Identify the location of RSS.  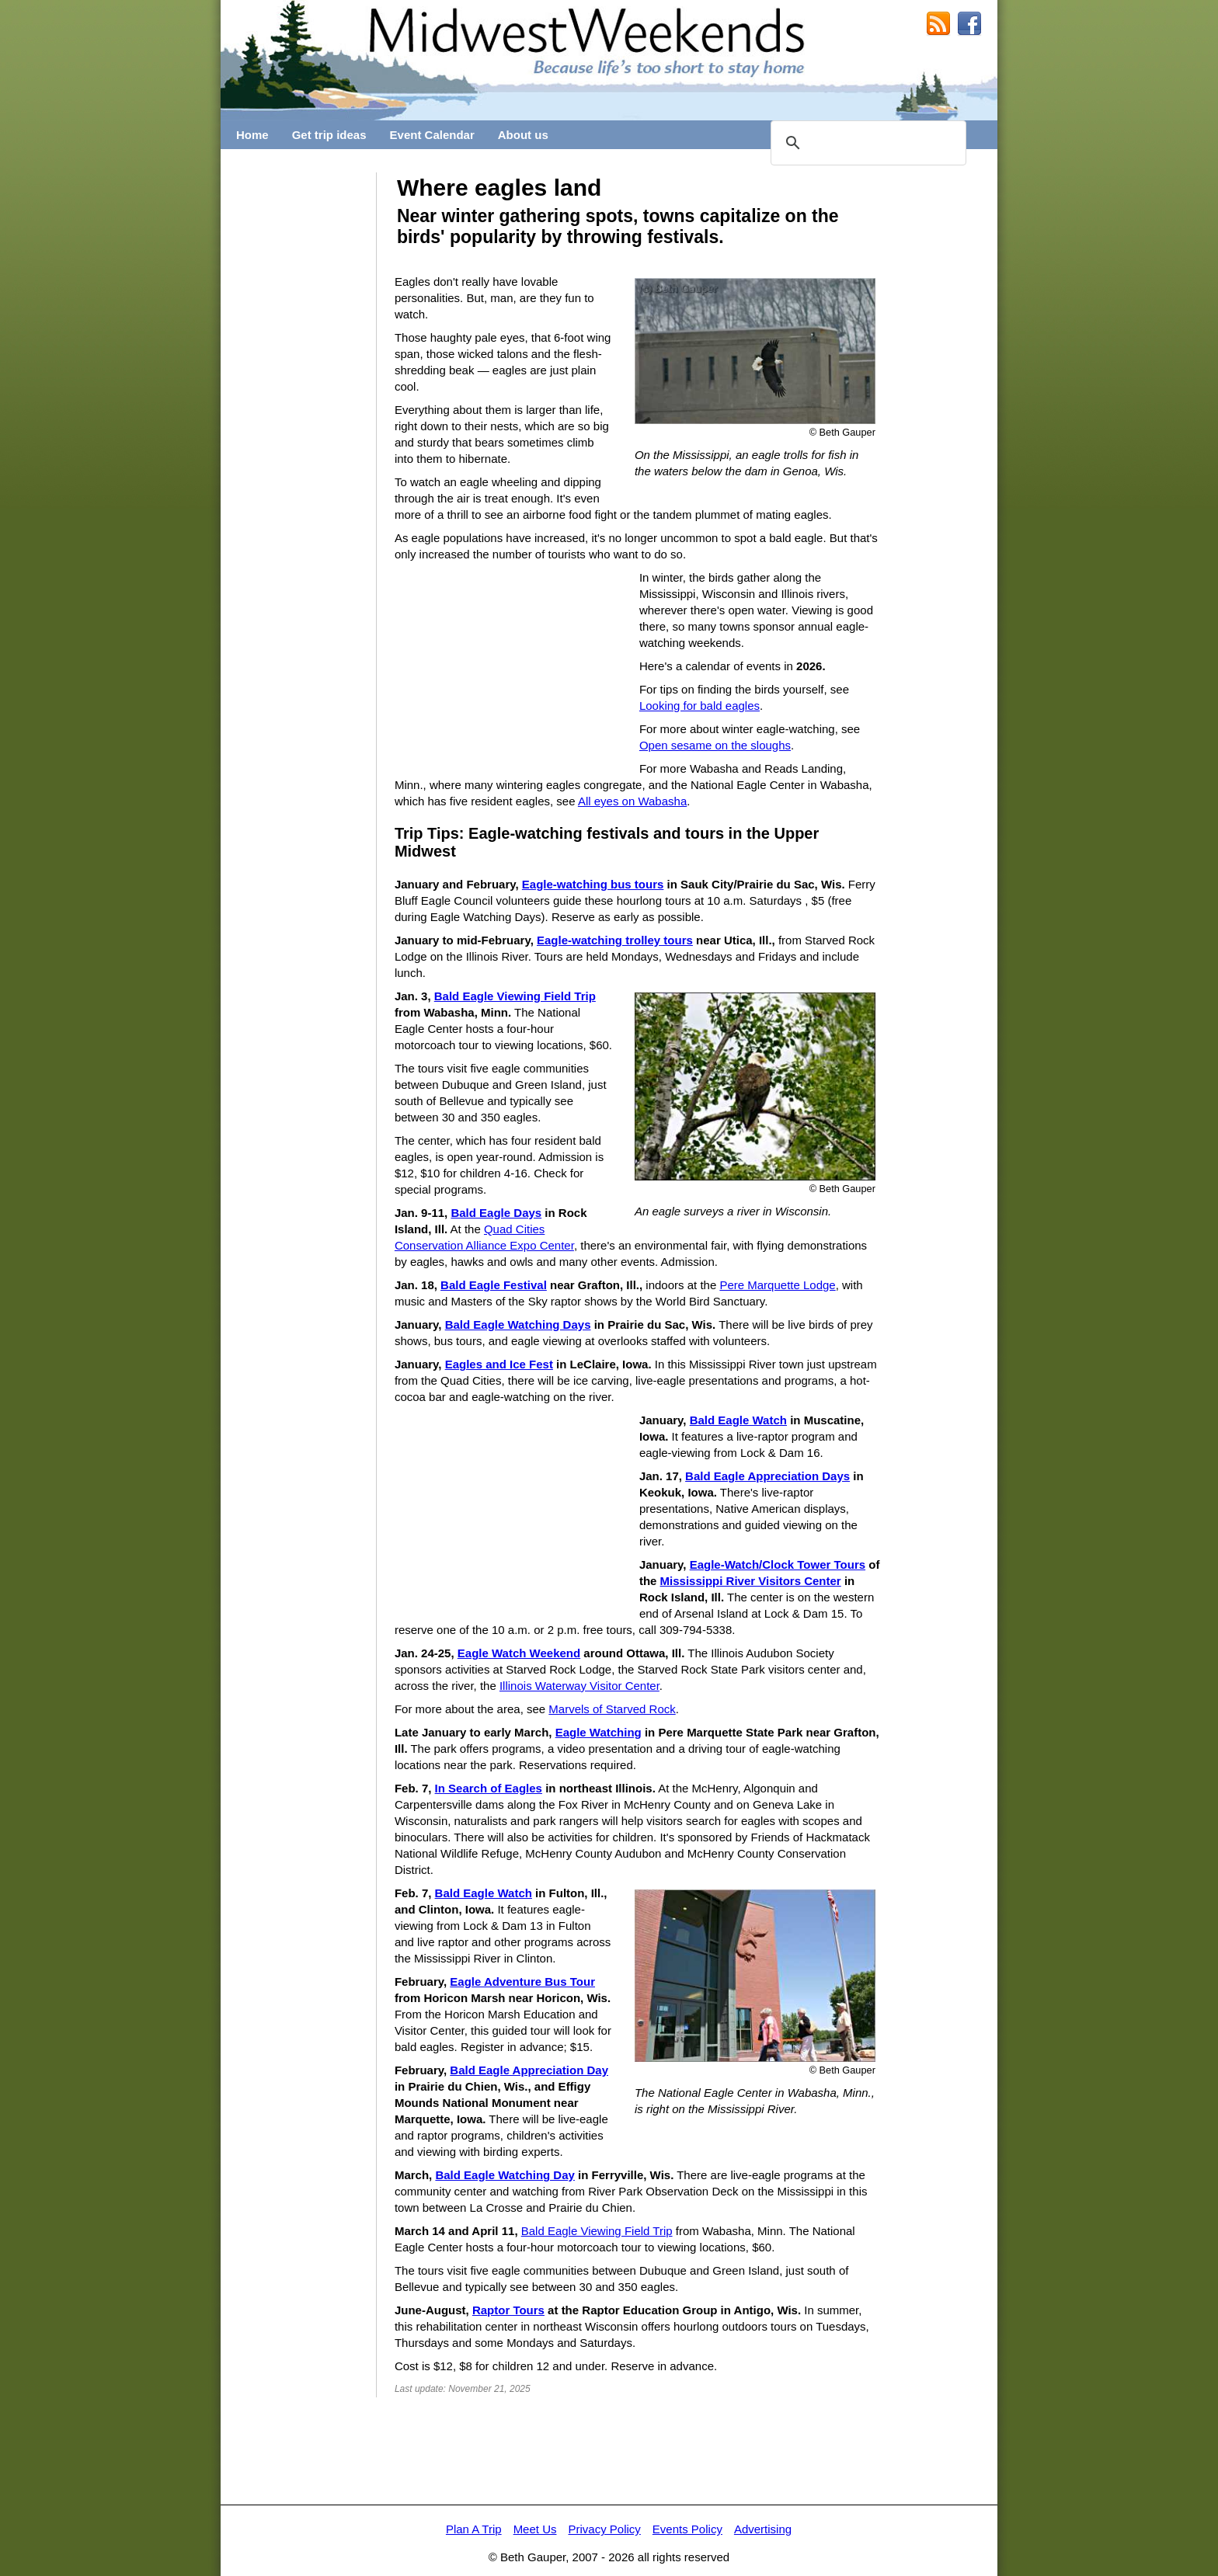
(938, 24).